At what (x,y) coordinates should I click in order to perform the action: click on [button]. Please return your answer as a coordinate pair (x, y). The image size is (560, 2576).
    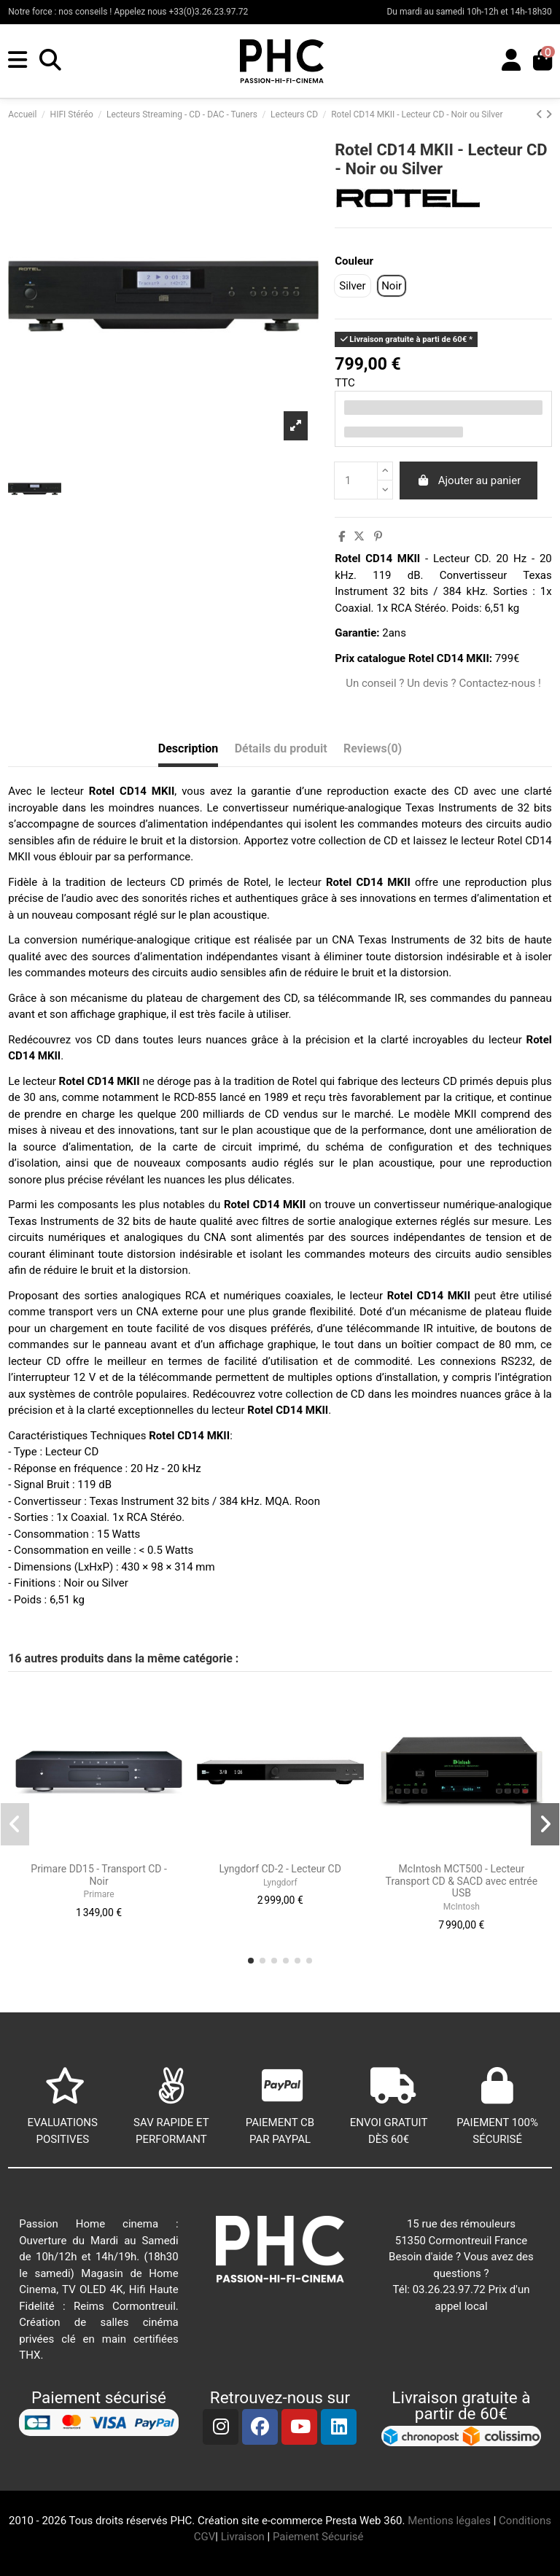
    Looking at the image, I should click on (251, 1961).